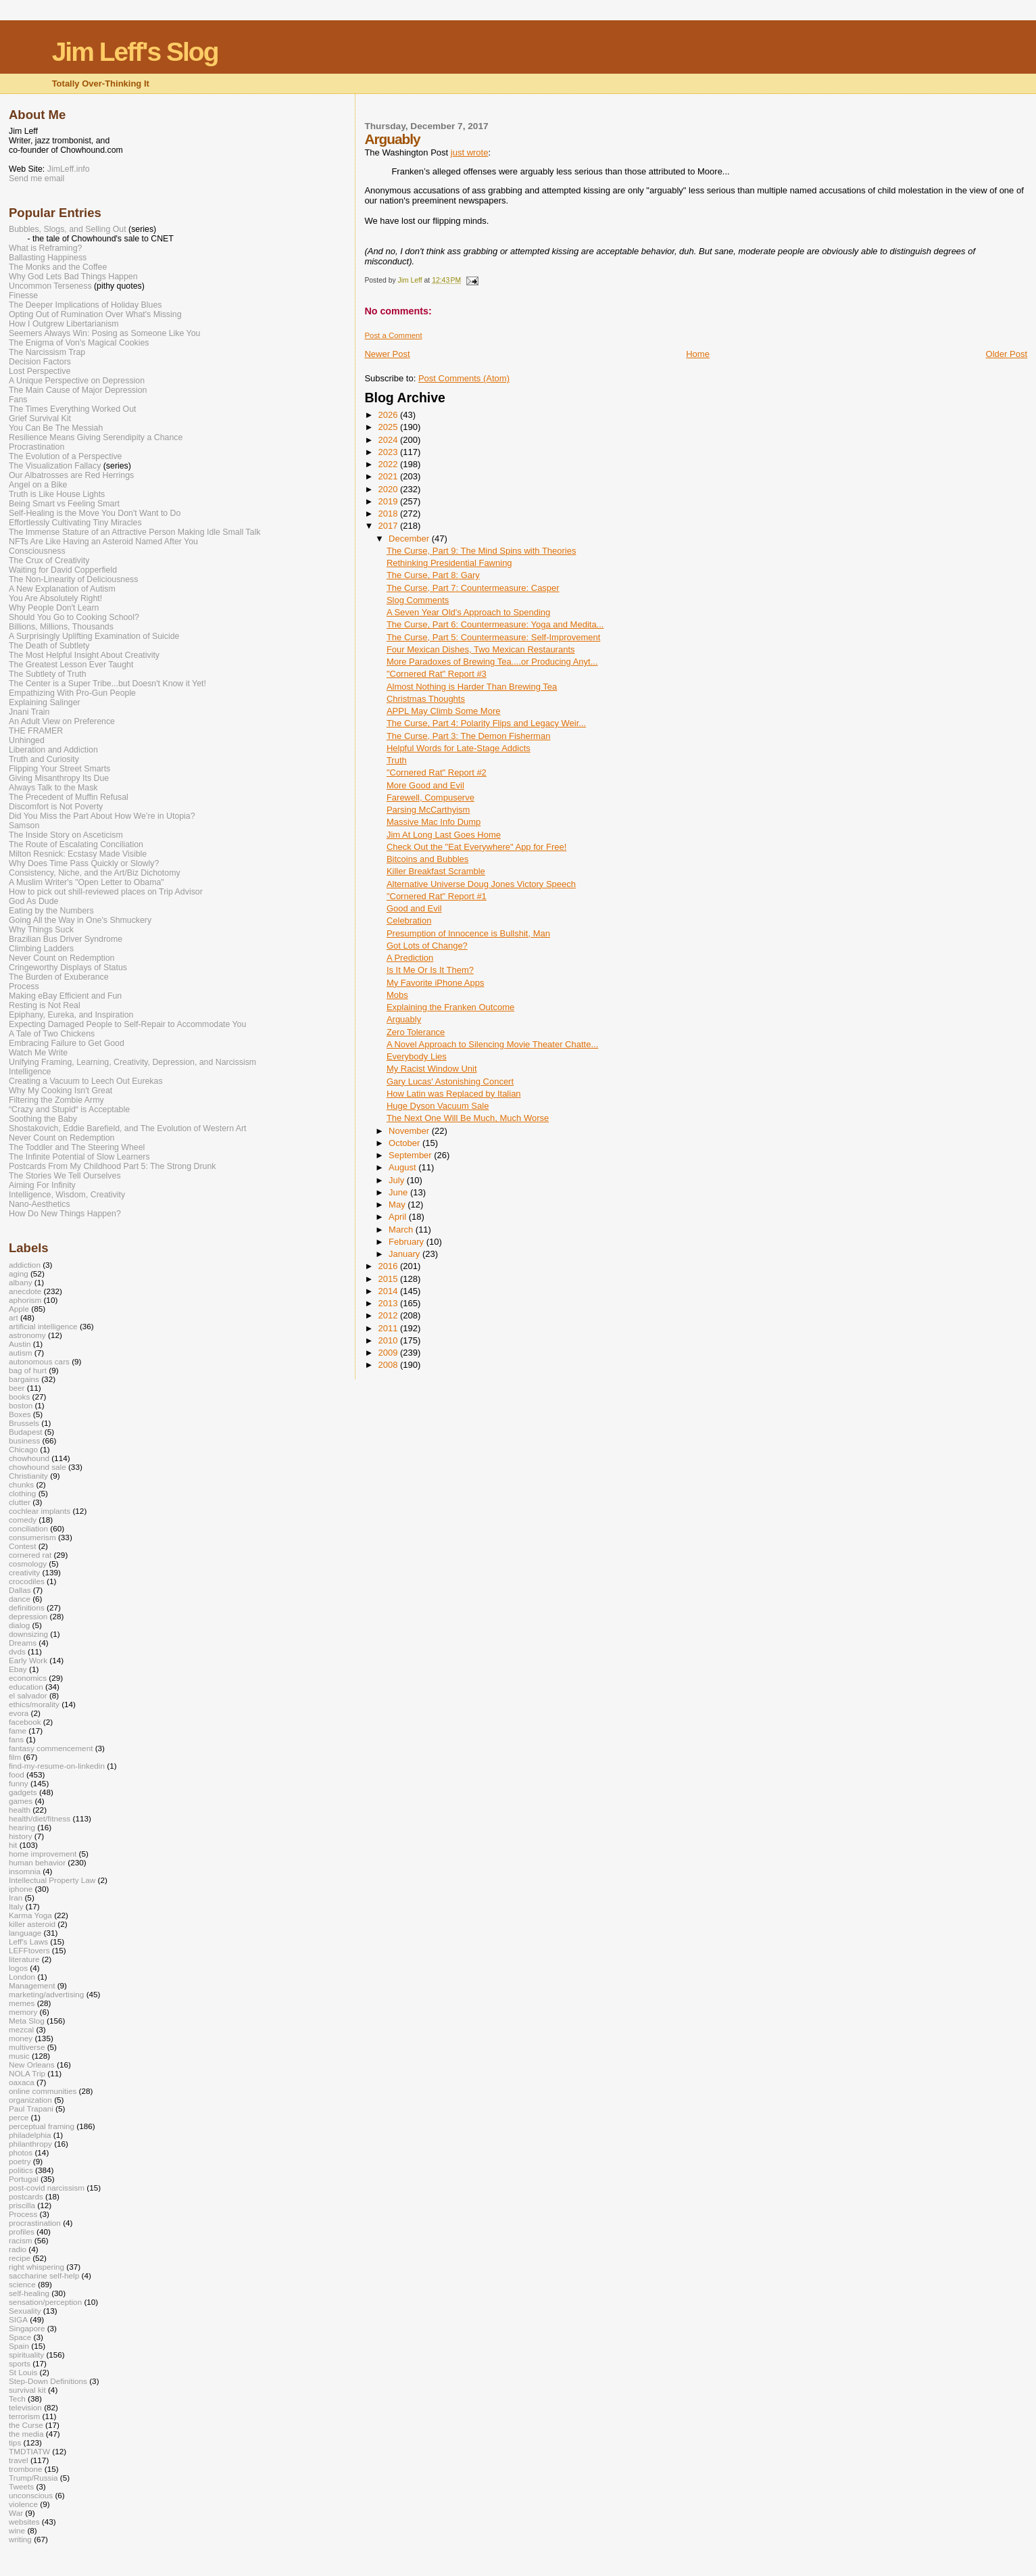 This screenshot has width=1036, height=2576. What do you see at coordinates (41, 929) in the screenshot?
I see `Why Things Suck` at bounding box center [41, 929].